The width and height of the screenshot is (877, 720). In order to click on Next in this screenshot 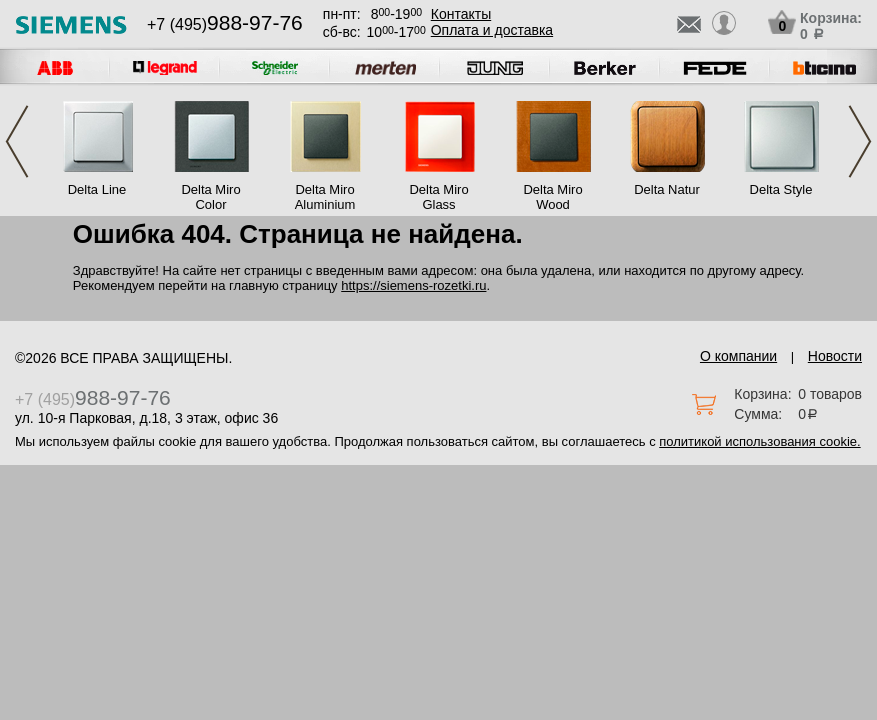, I will do `click(860, 141)`.